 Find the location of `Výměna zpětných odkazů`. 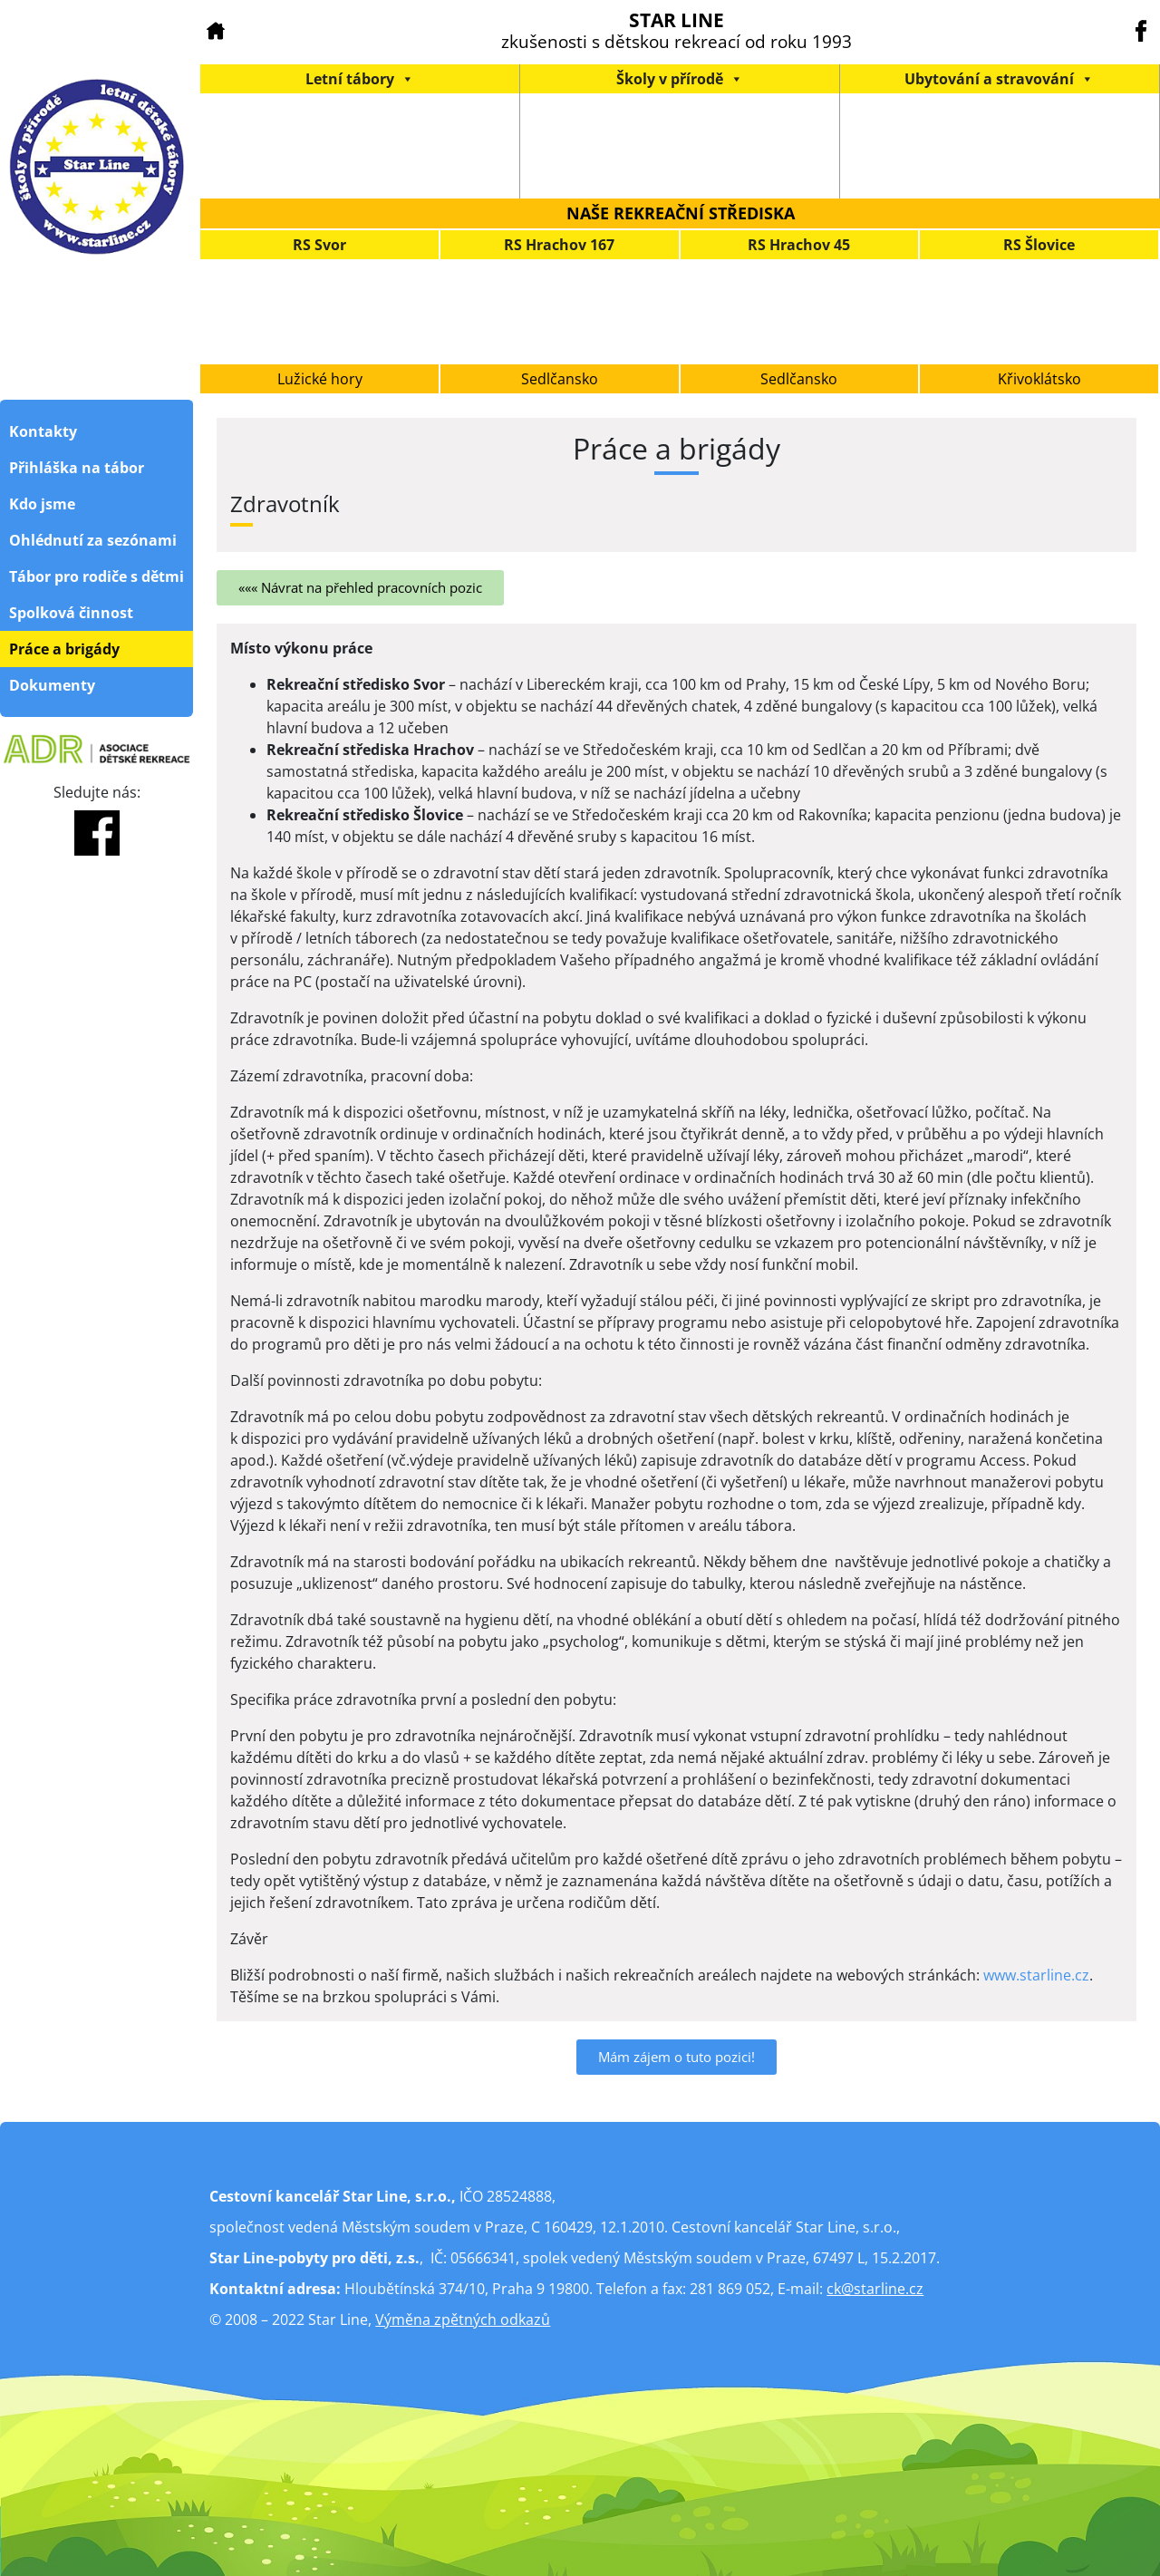

Výměna zpětných odkazů is located at coordinates (462, 2319).